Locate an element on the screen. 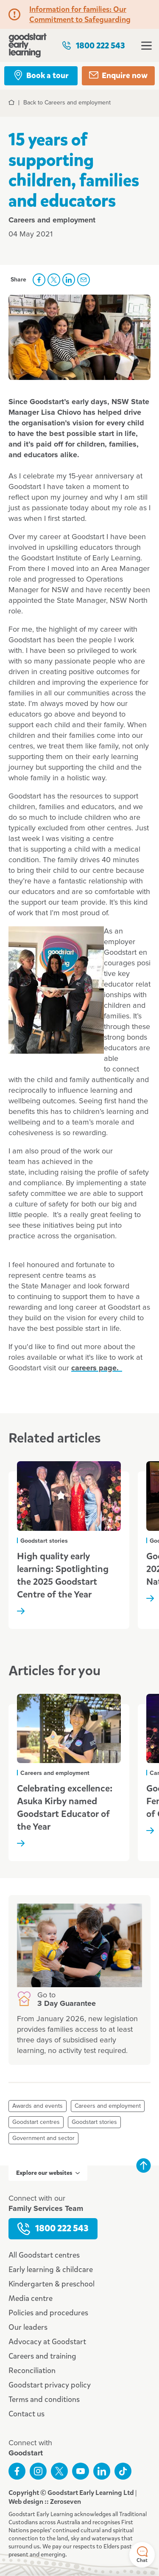  Contact us is located at coordinates (26, 2414).